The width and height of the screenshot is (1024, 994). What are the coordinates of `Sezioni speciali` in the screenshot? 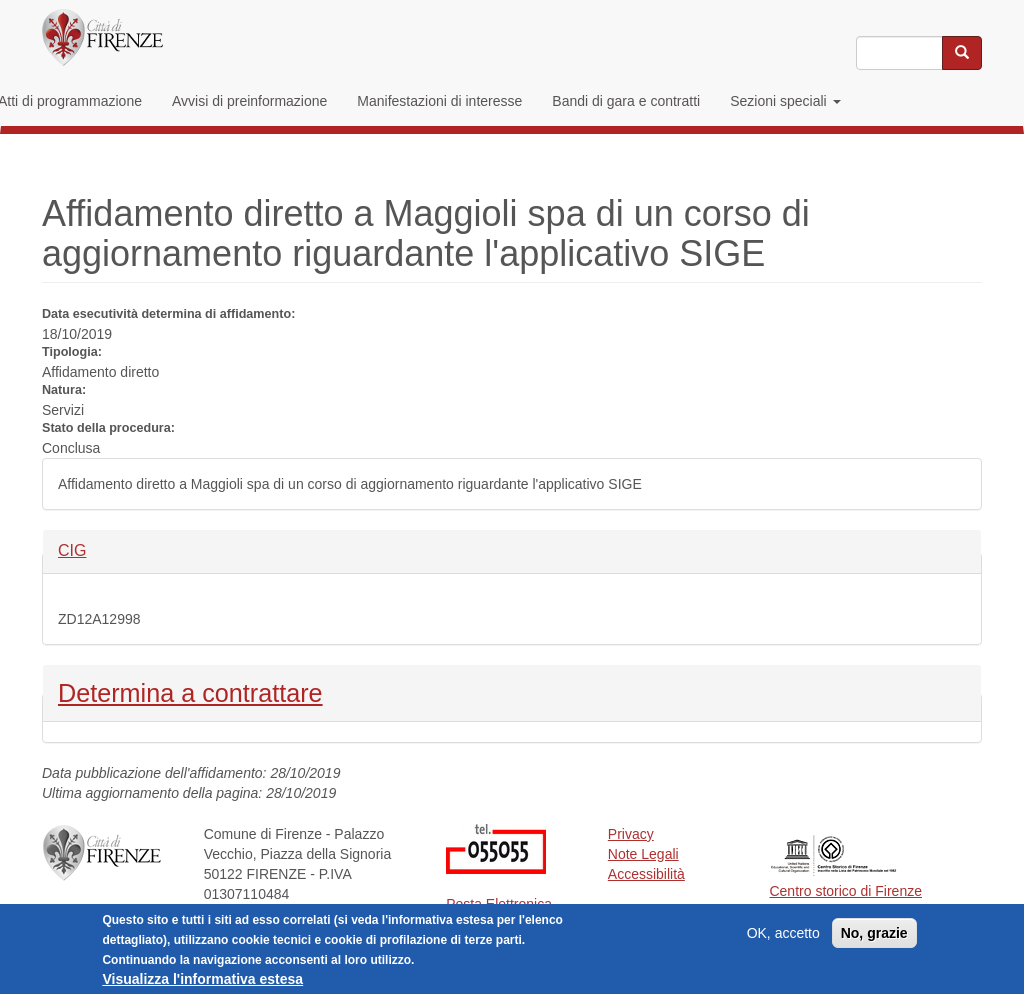 It's located at (785, 101).